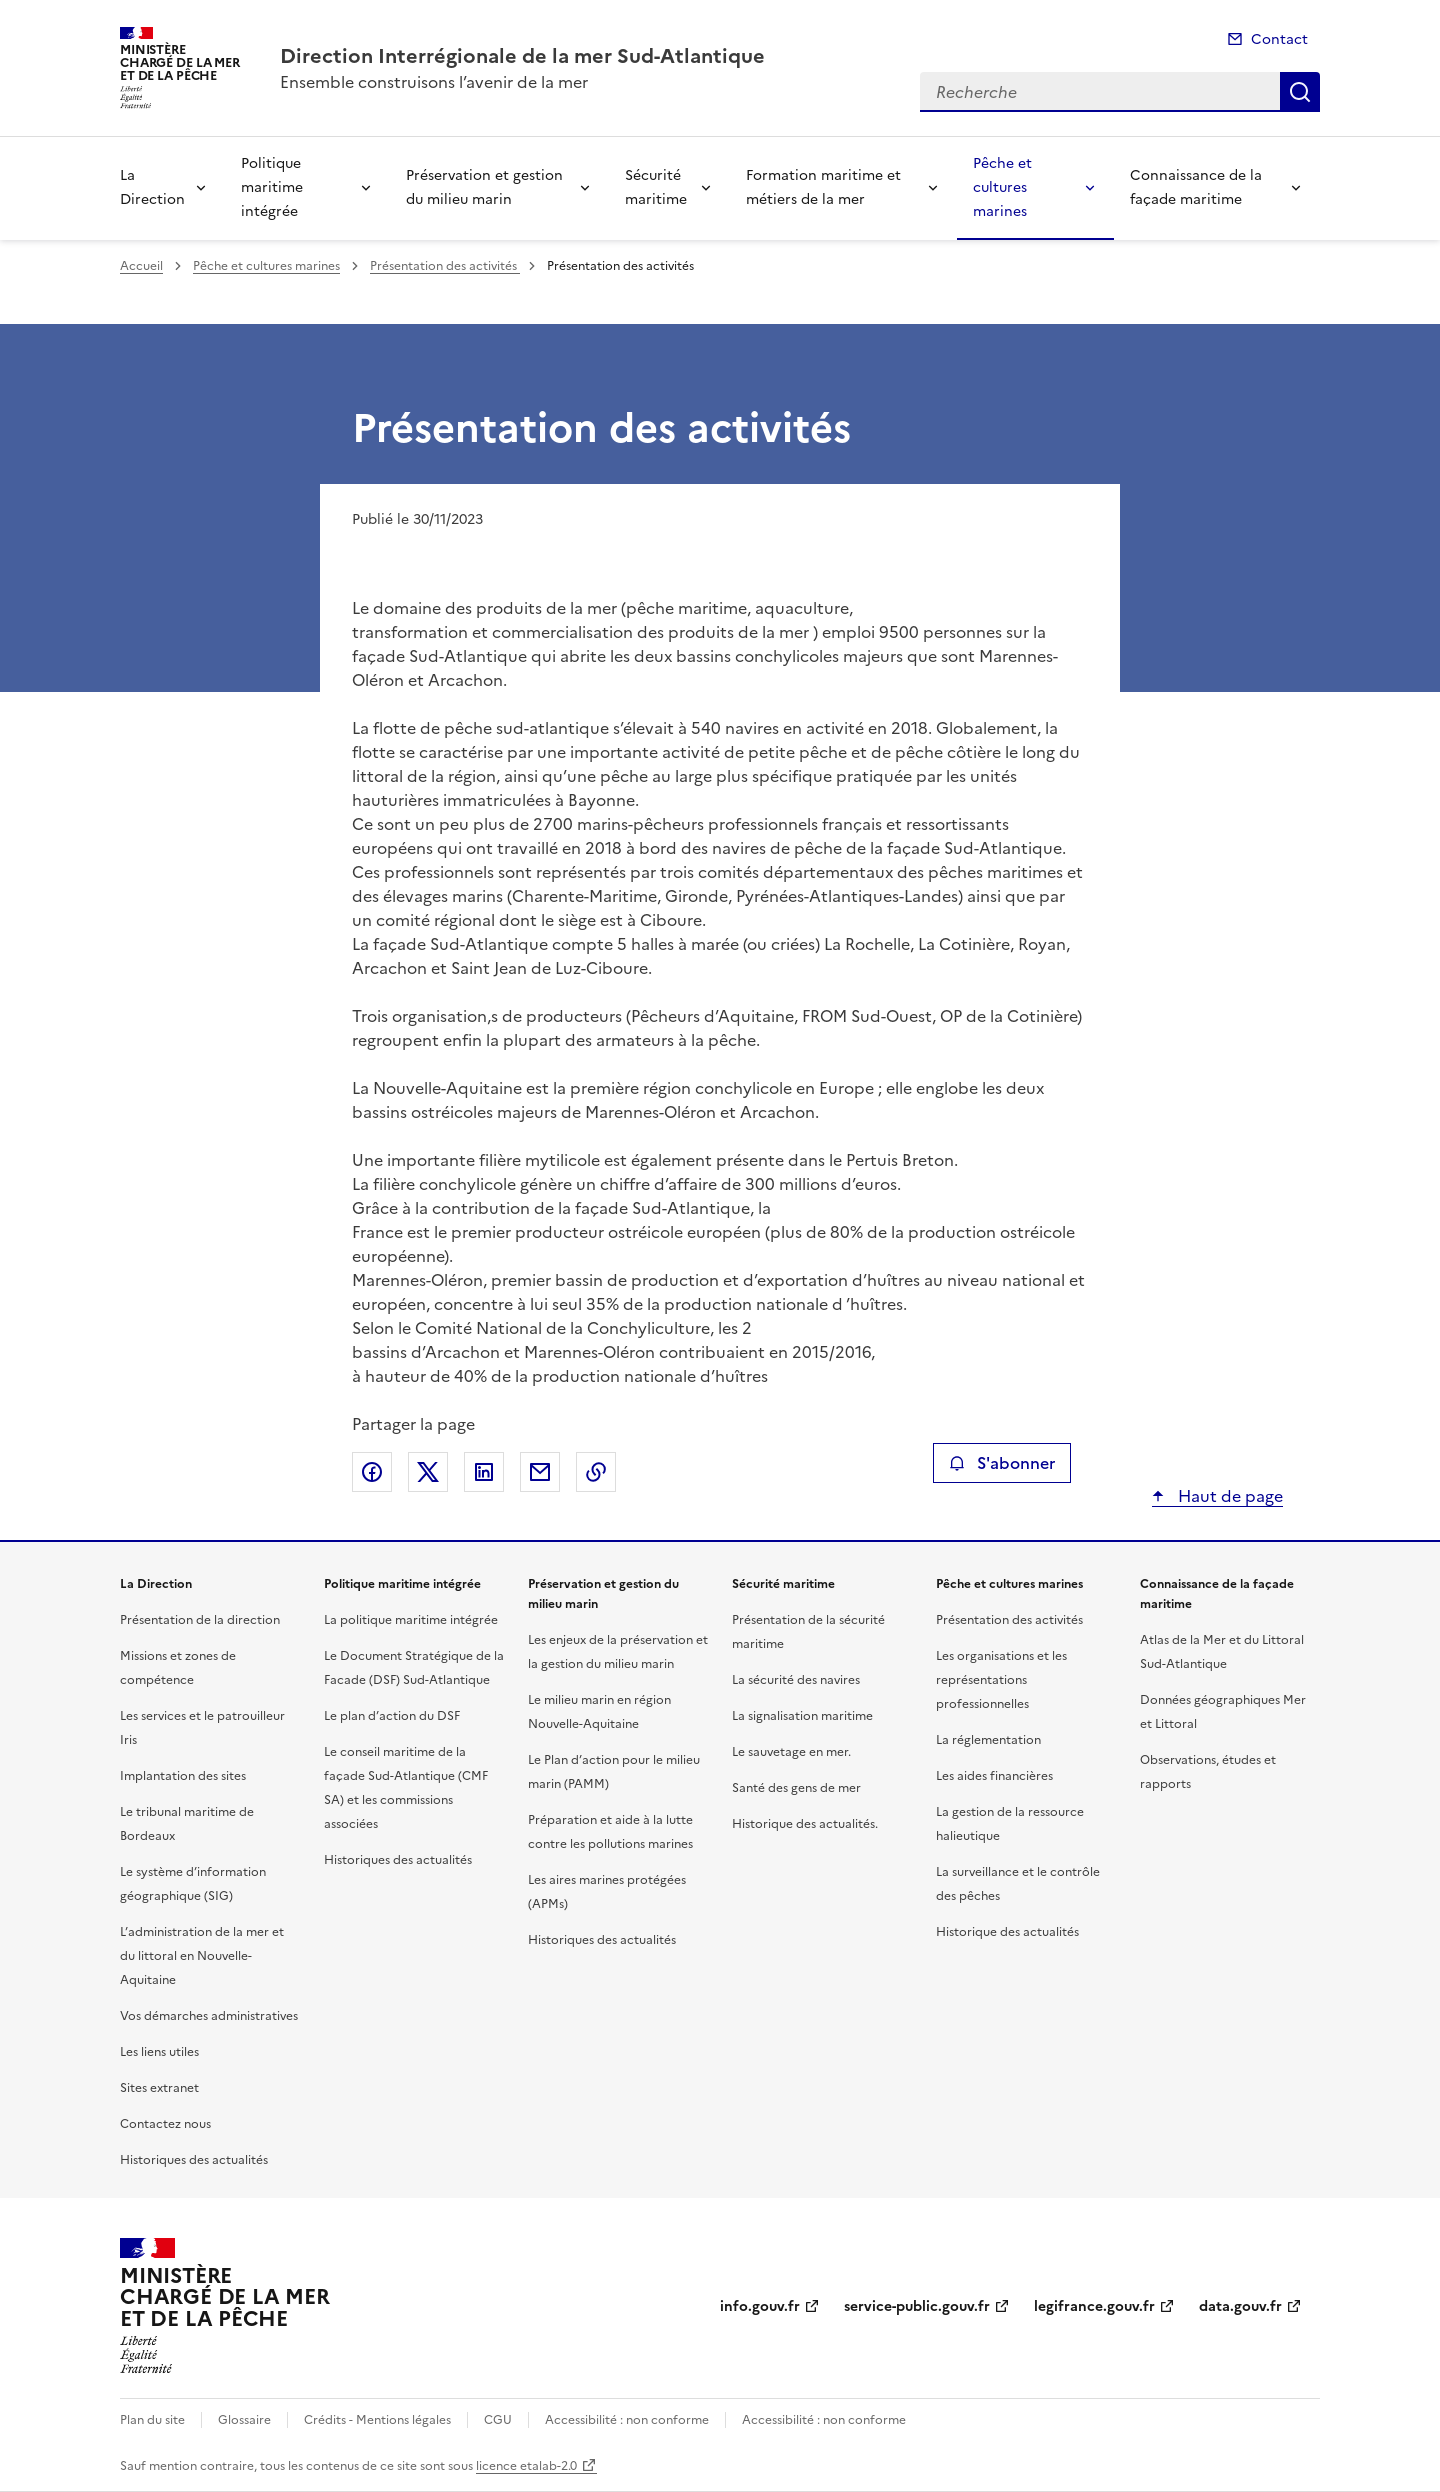 This screenshot has height=2492, width=1440. What do you see at coordinates (1001, 1463) in the screenshot?
I see `S'abonner` at bounding box center [1001, 1463].